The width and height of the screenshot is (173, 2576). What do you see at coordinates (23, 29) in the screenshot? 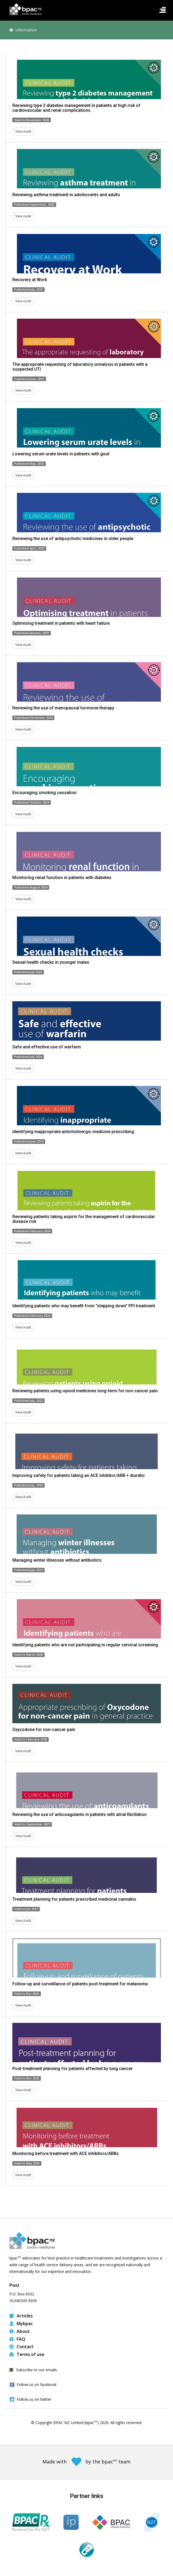
I see `Information` at bounding box center [23, 29].